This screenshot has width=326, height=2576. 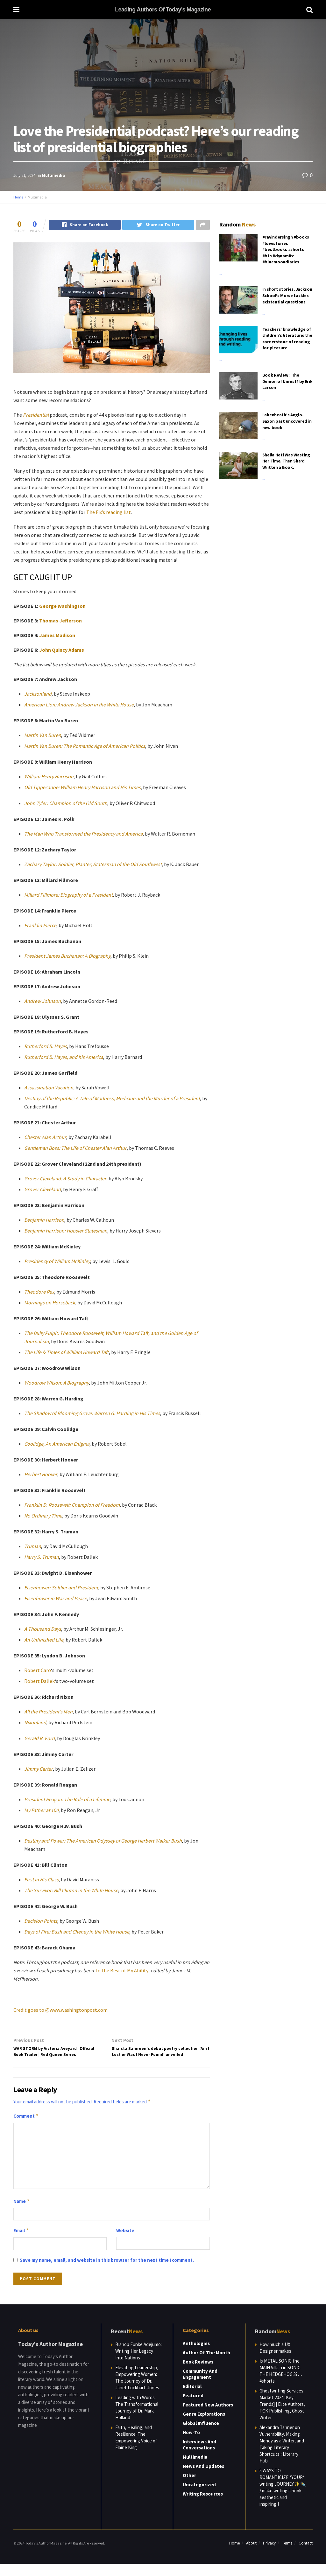 What do you see at coordinates (201, 2435) in the screenshot?
I see `Global Influence` at bounding box center [201, 2435].